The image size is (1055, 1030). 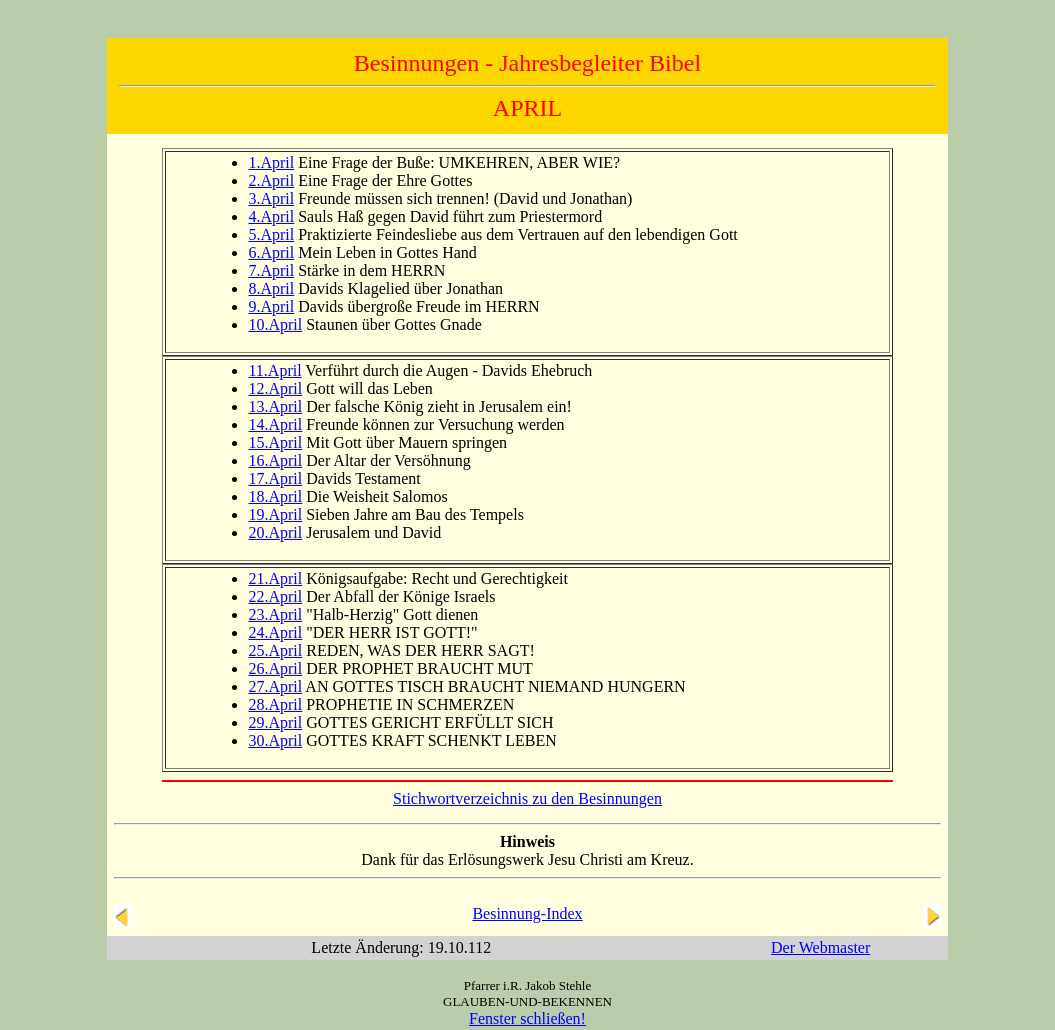 What do you see at coordinates (275, 668) in the screenshot?
I see `26.April` at bounding box center [275, 668].